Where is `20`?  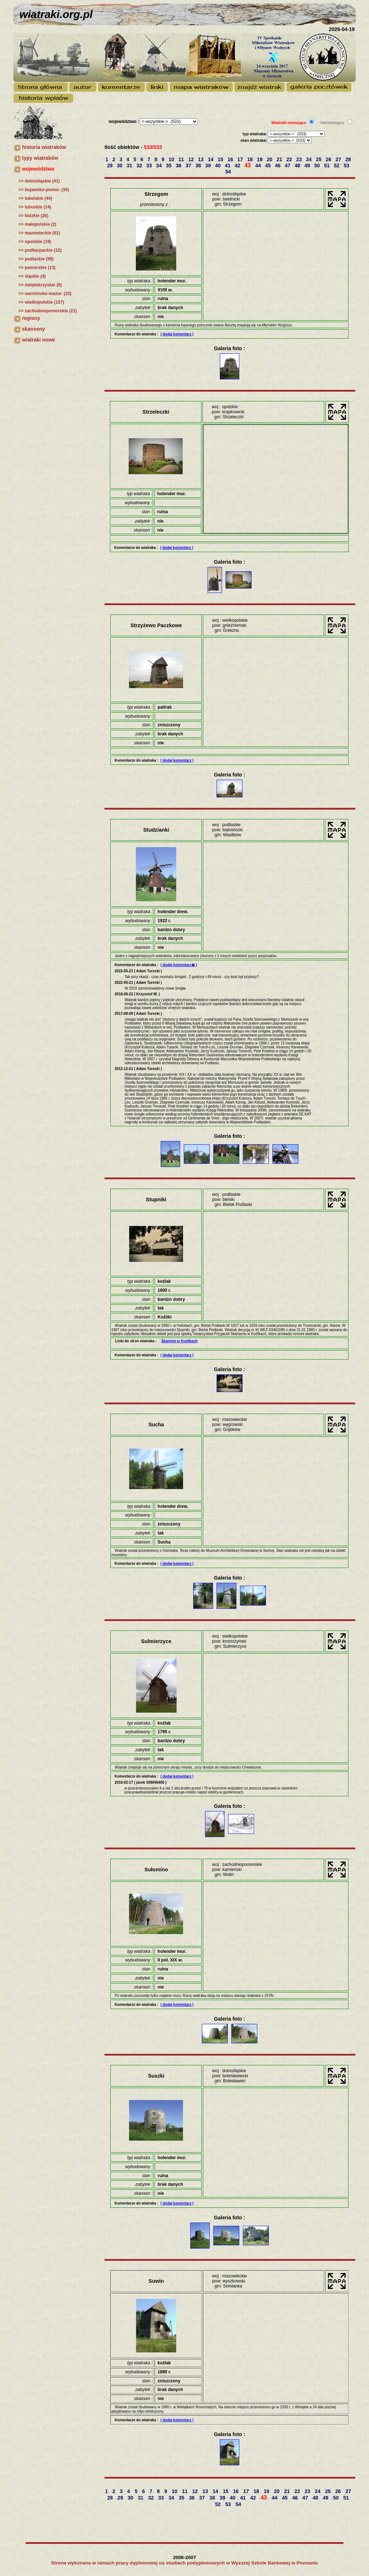
20 is located at coordinates (270, 159).